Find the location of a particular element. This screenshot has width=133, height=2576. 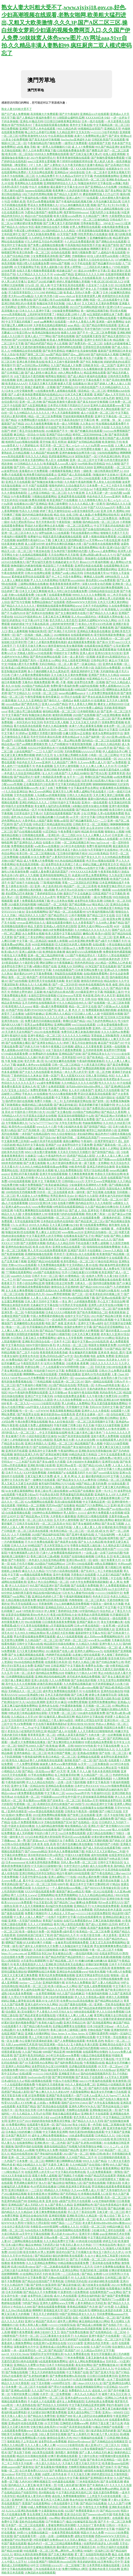

国产精品嫩草99AV在线 is located at coordinates (106, 263).